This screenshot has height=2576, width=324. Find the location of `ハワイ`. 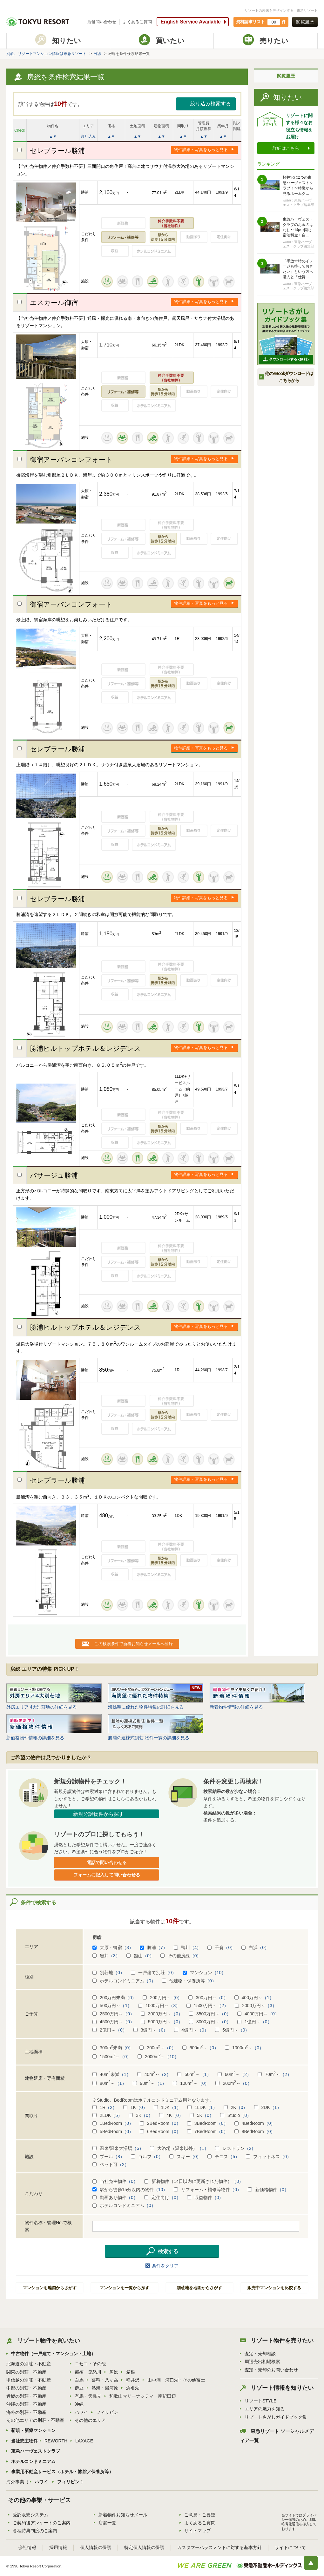

ハワイ is located at coordinates (81, 2412).